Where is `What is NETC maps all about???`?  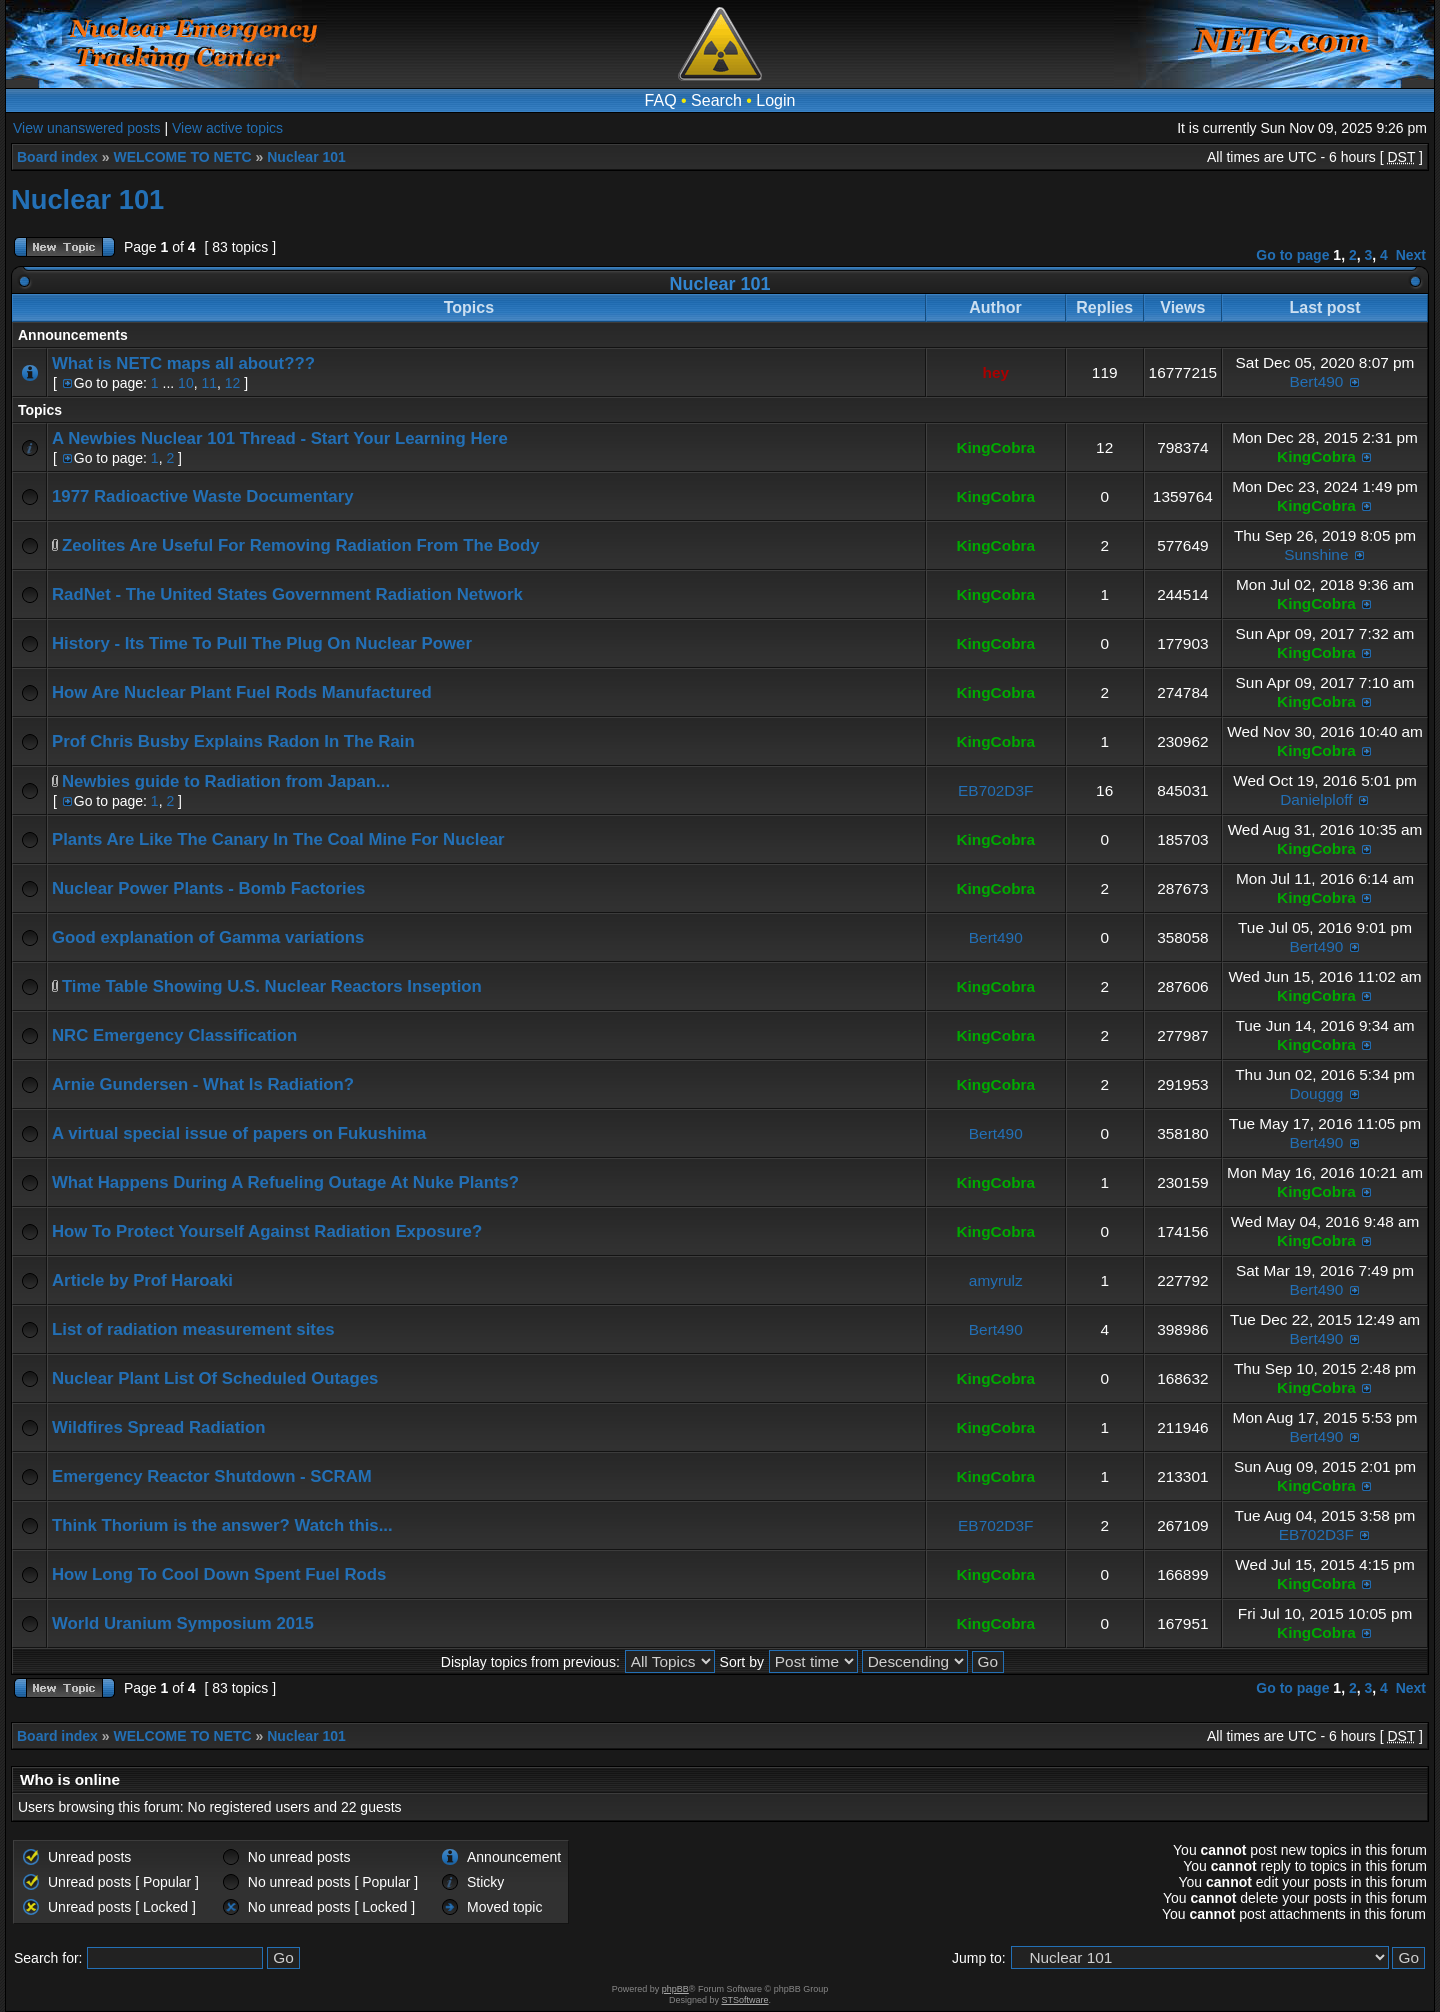
What is NETC maps all about??? is located at coordinates (183, 363).